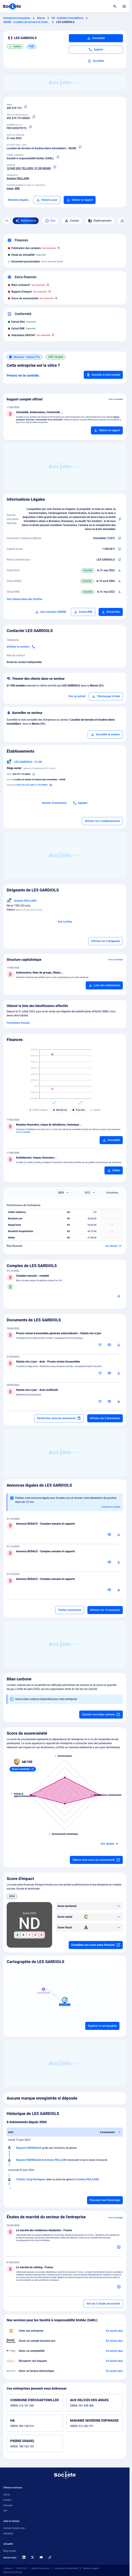 This screenshot has width=132, height=2576. What do you see at coordinates (6, 2494) in the screenshot?
I see `Offres` at bounding box center [6, 2494].